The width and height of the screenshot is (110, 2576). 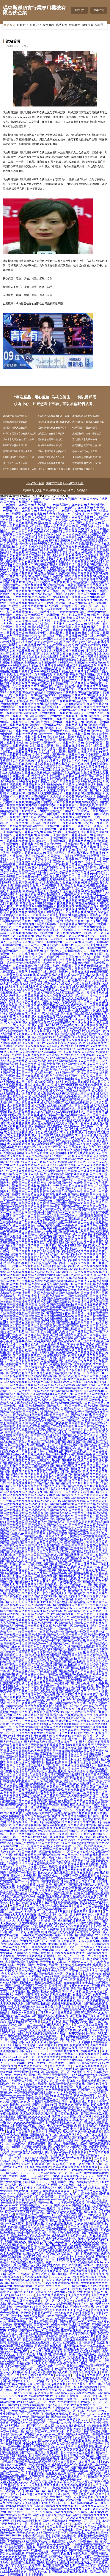 What do you see at coordinates (83, 1055) in the screenshot?
I see `成人公开免费视频` at bounding box center [83, 1055].